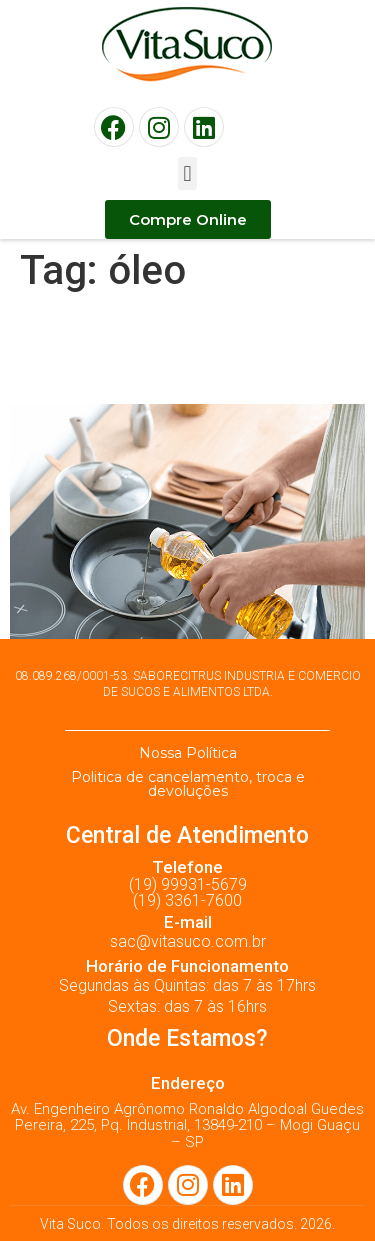 The width and height of the screenshot is (375, 1241). I want to click on (19) 99931-5679, so click(188, 884).